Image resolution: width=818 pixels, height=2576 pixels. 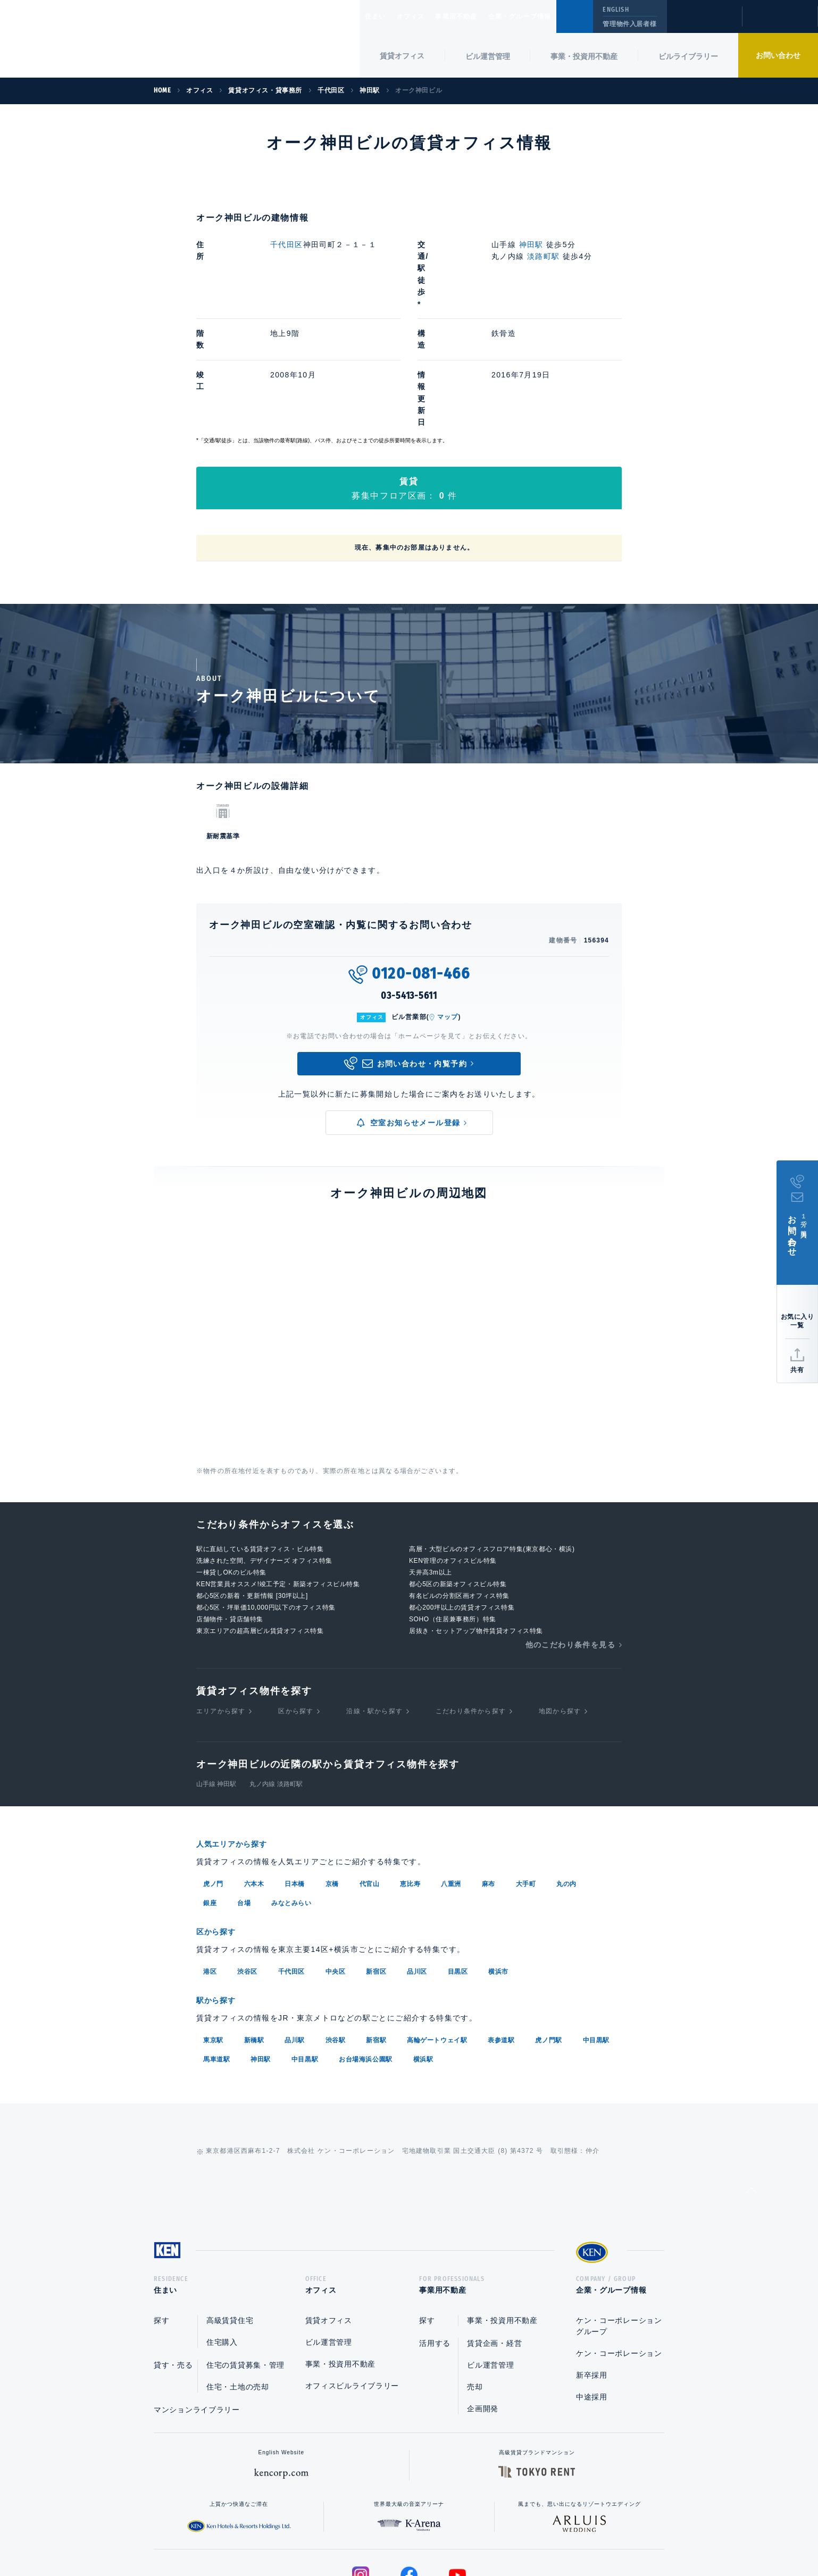 What do you see at coordinates (409, 888) in the screenshot?
I see `03-5413-5611` at bounding box center [409, 888].